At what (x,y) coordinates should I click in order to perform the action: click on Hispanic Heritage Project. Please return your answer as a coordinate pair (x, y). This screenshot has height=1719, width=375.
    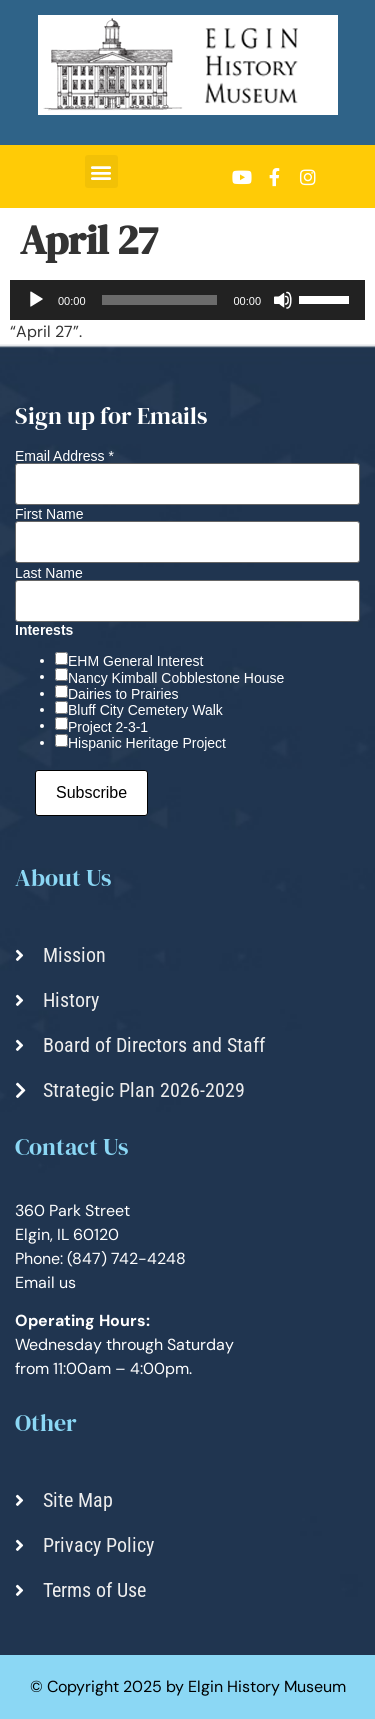
    Looking at the image, I should click on (147, 743).